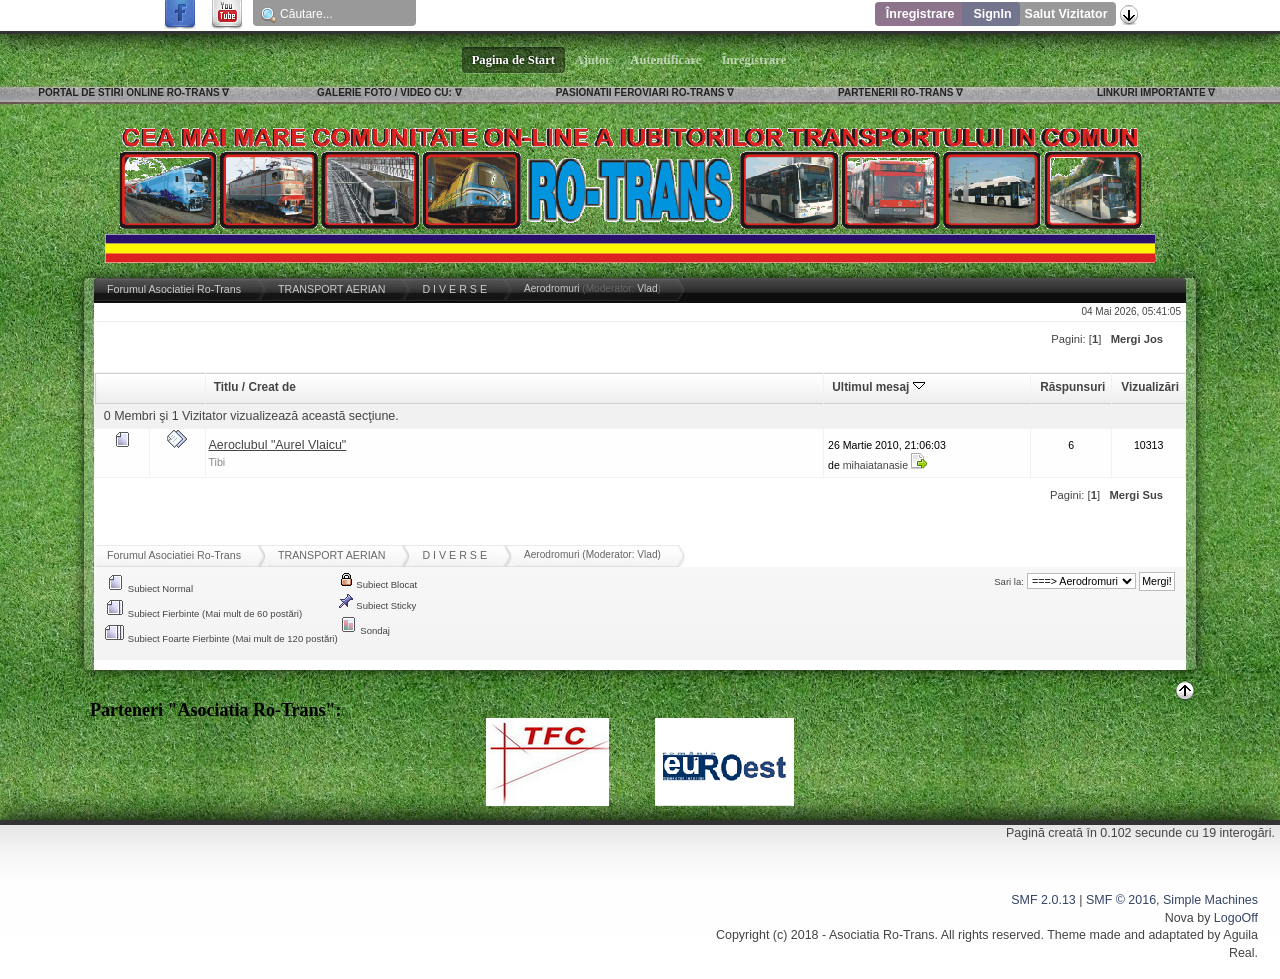 The width and height of the screenshot is (1280, 979). I want to click on SMF 2.0.13, so click(1043, 900).